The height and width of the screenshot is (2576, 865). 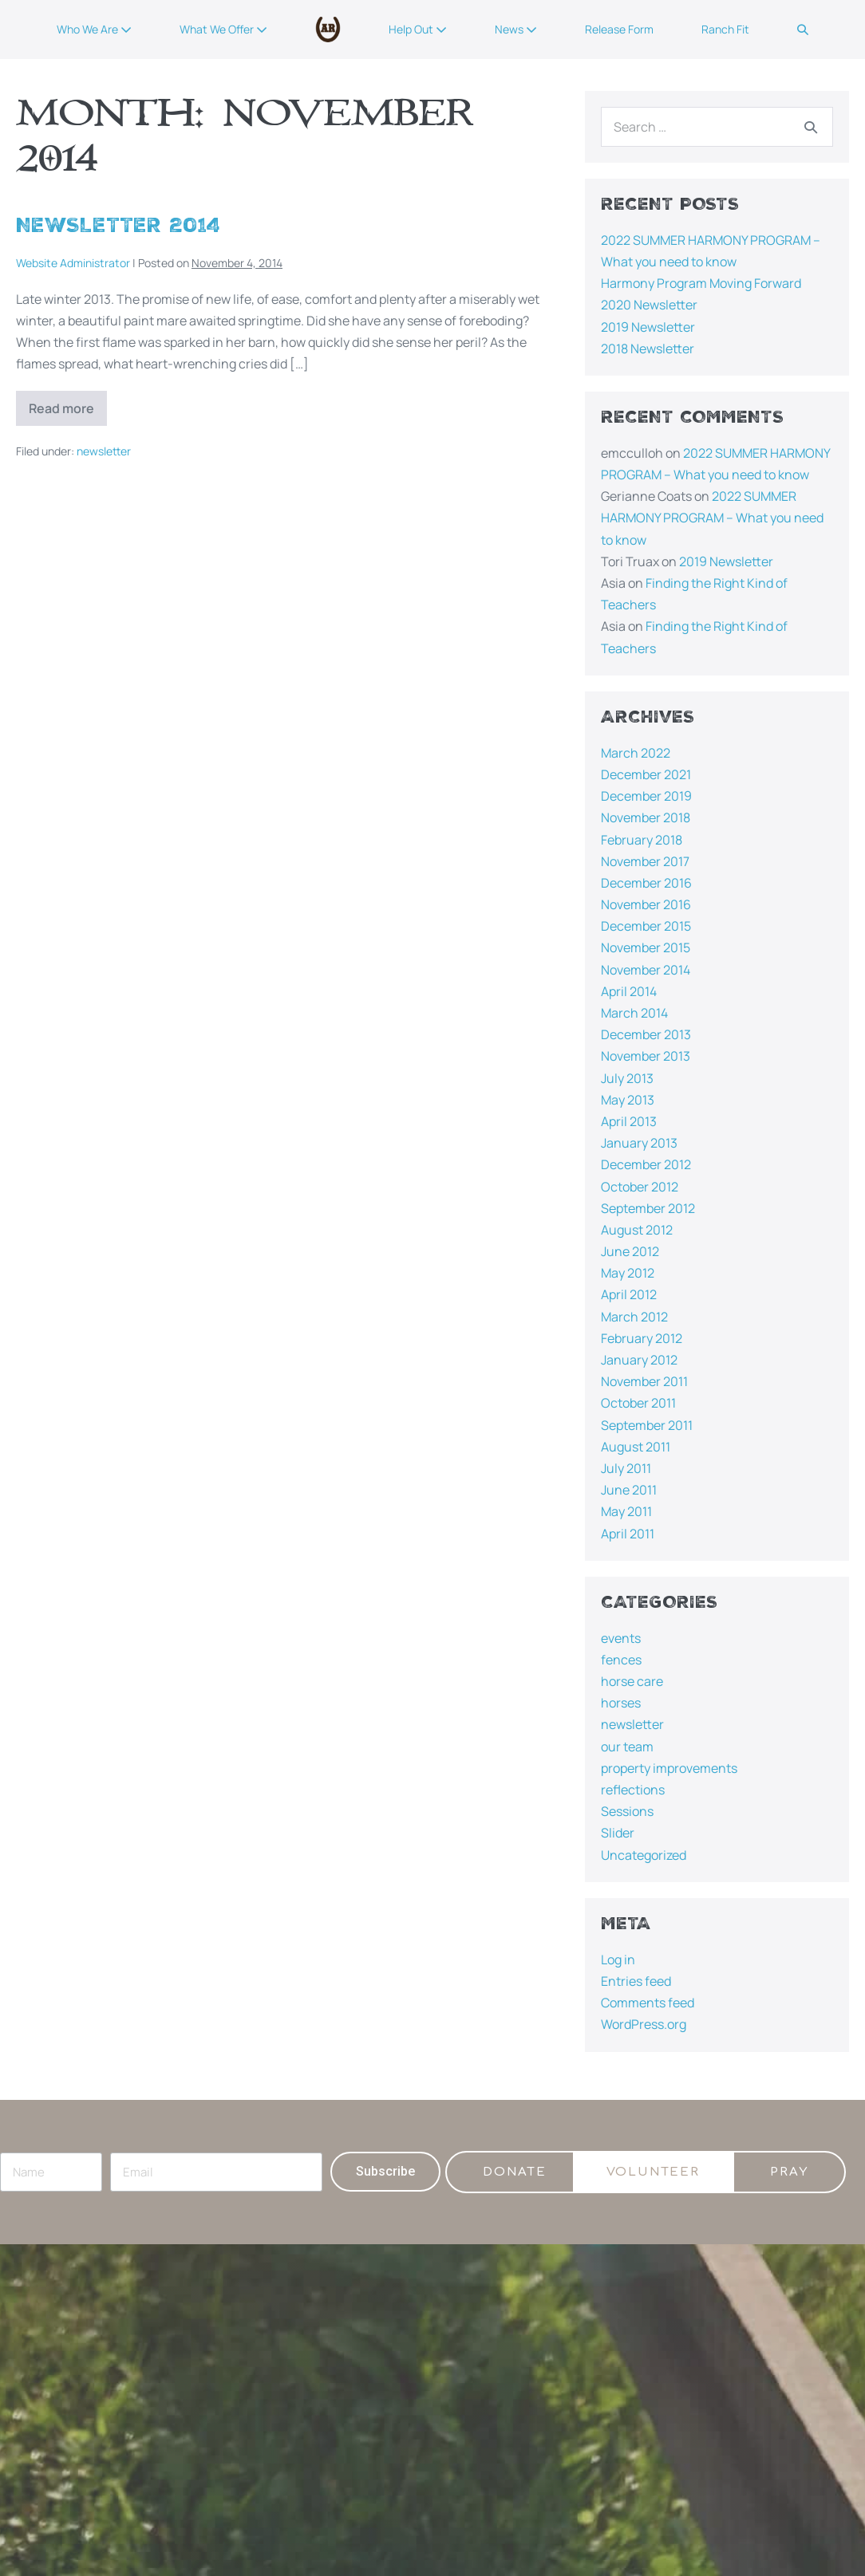 I want to click on News, so click(x=516, y=29).